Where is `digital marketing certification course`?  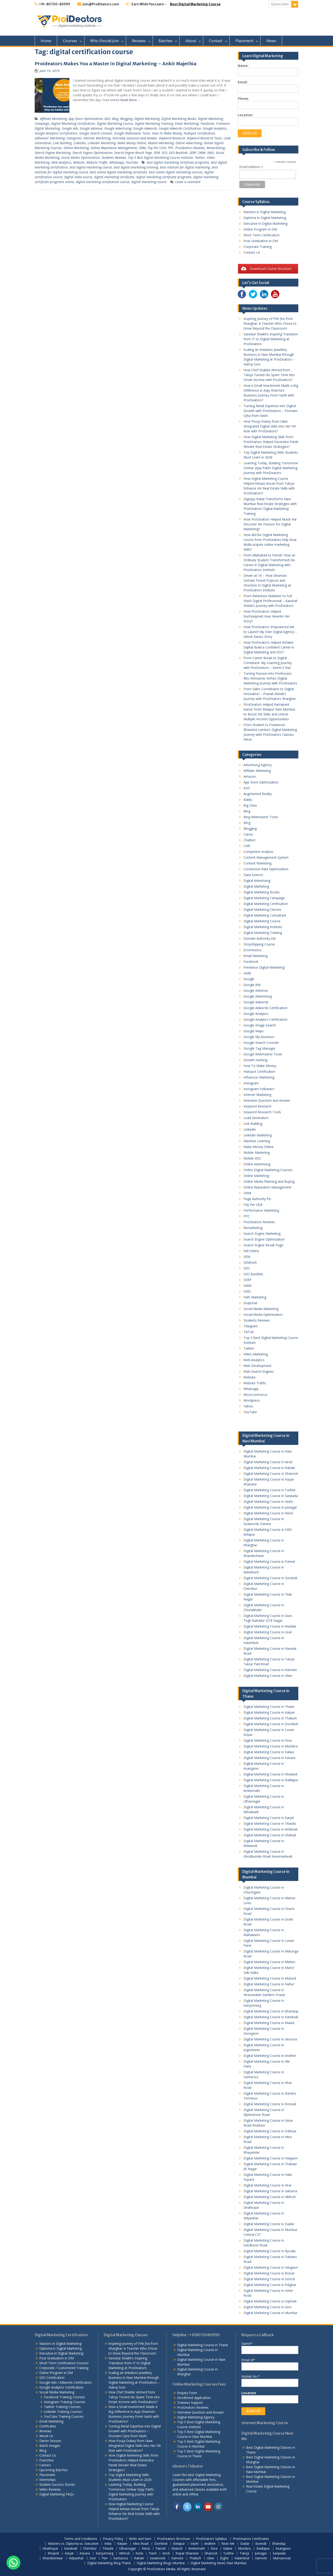 digital marketing certification course is located at coordinates (103, 182).